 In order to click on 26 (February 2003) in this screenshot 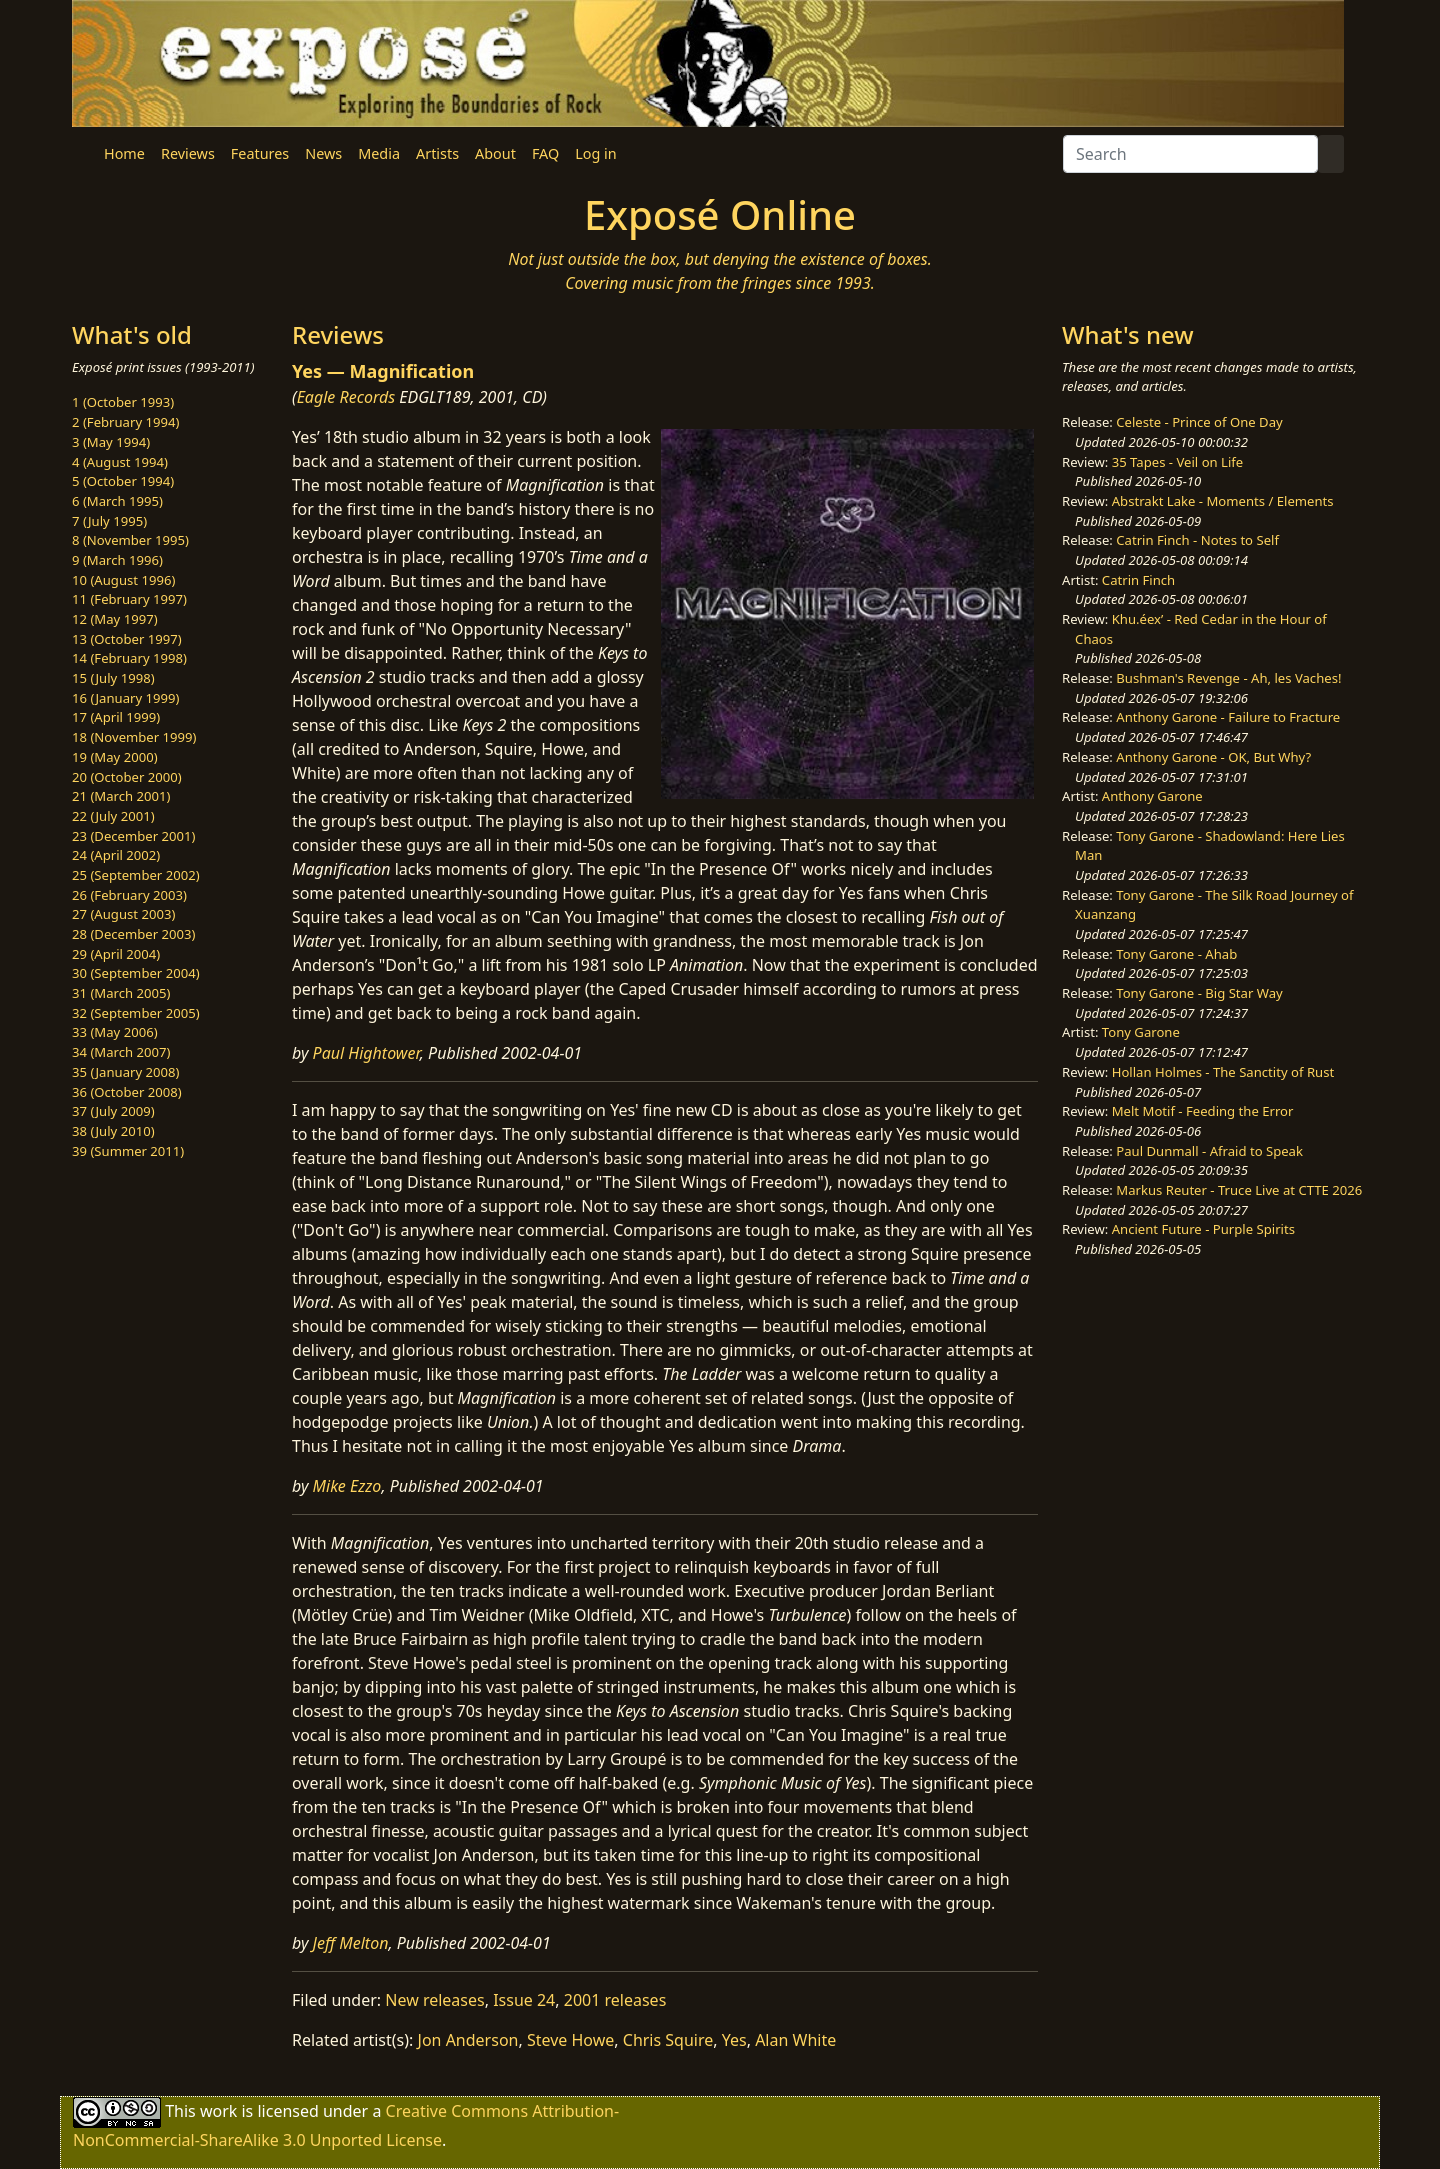, I will do `click(129, 895)`.